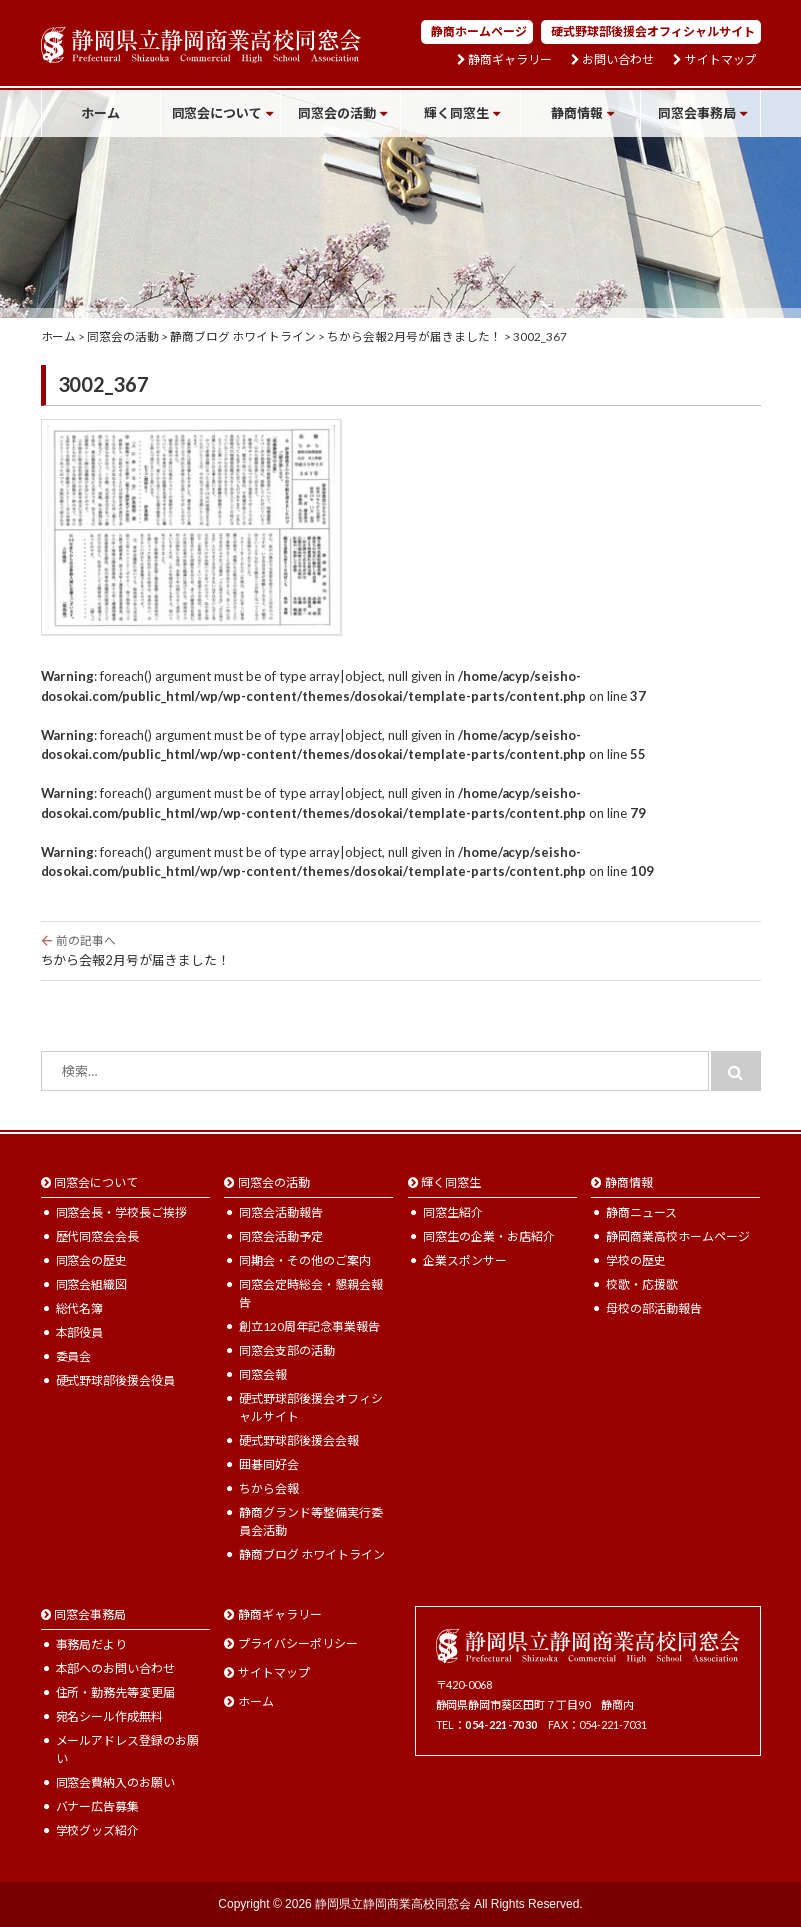 The width and height of the screenshot is (801, 1927). I want to click on 輝く同窓生, so click(456, 113).